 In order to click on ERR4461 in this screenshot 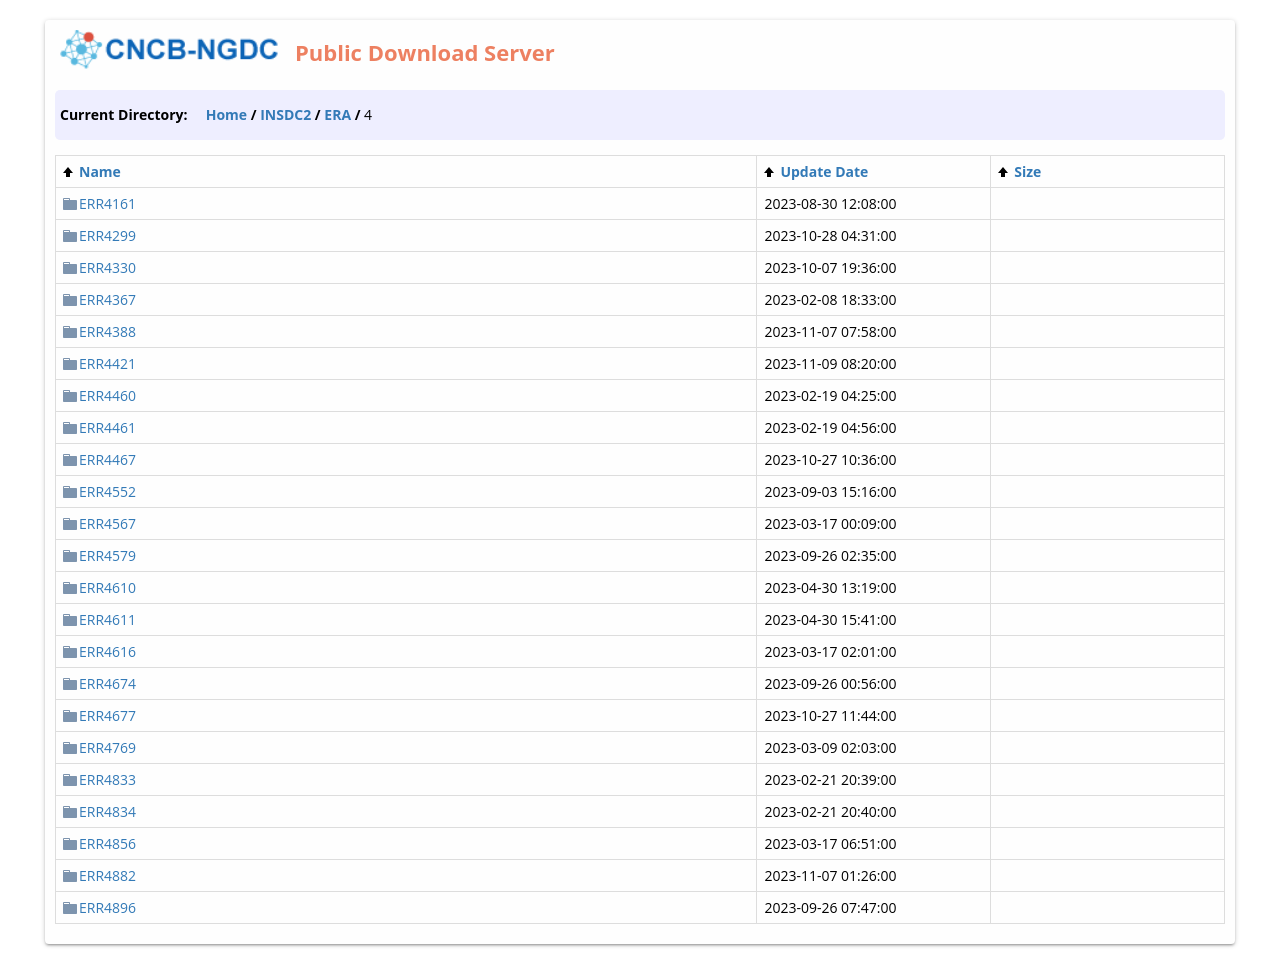, I will do `click(107, 427)`.